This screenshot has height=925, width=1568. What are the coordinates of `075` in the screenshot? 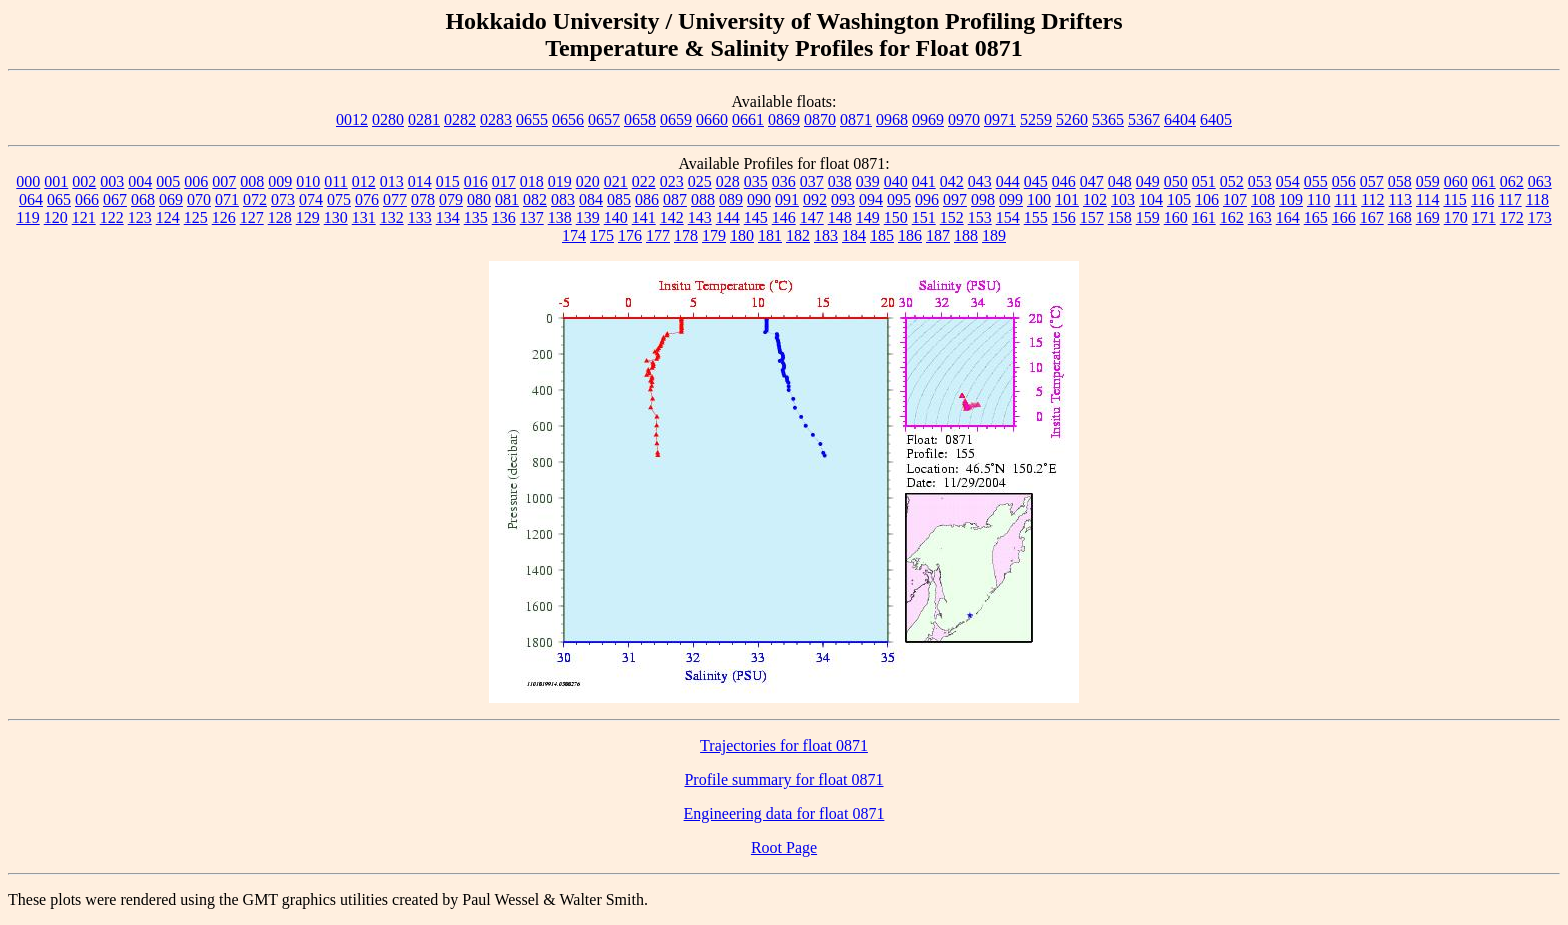 It's located at (339, 199).